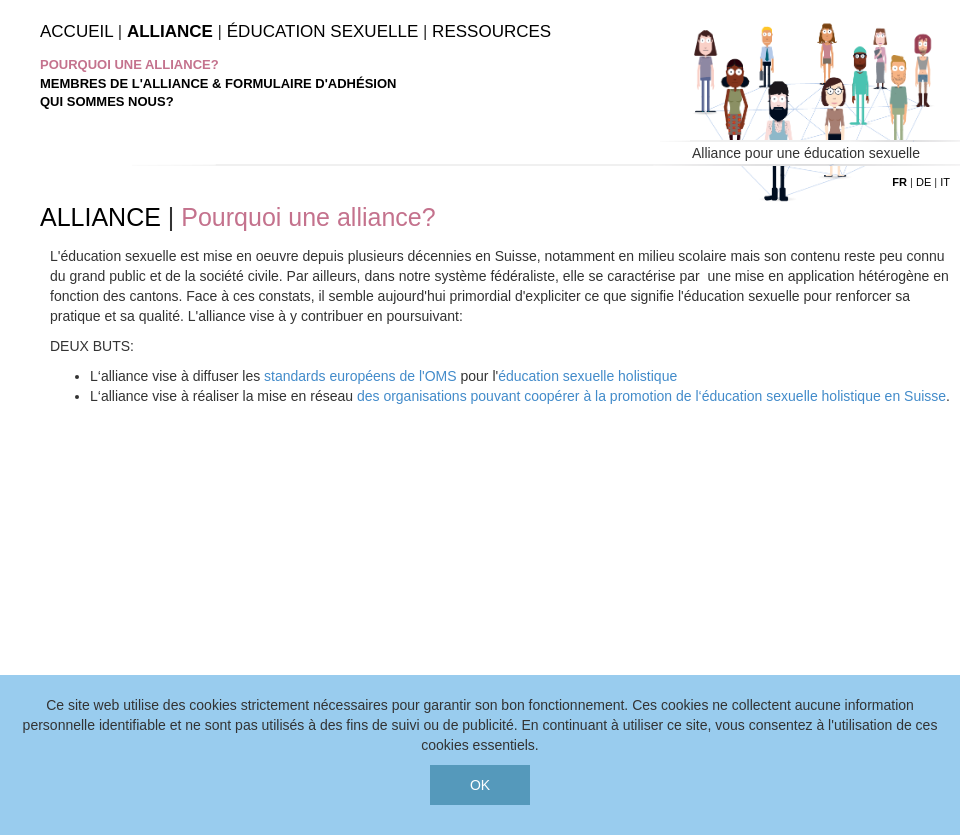 The height and width of the screenshot is (835, 960). What do you see at coordinates (100, 217) in the screenshot?
I see `ALLIANCE` at bounding box center [100, 217].